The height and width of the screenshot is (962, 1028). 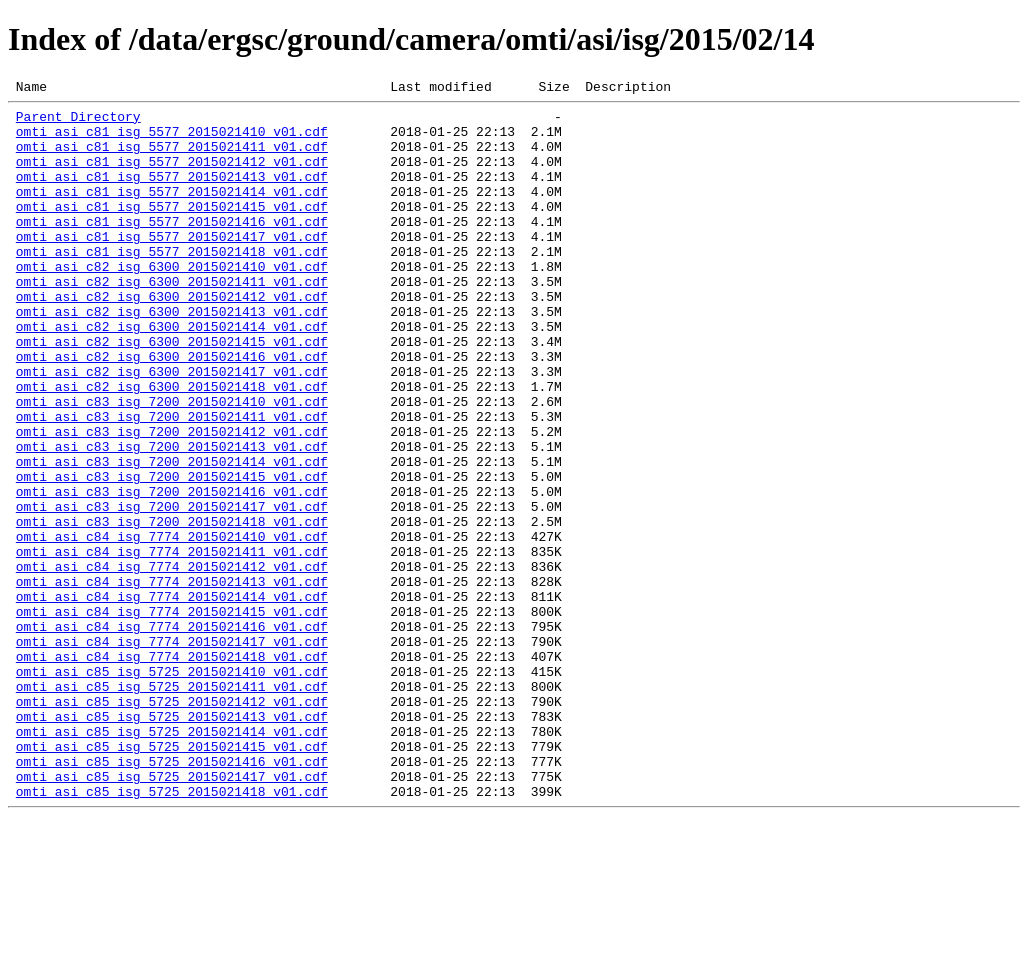 What do you see at coordinates (172, 518) in the screenshot?
I see `omti_asi_c83_isg_7200_2015021413_v01.cdf` at bounding box center [172, 518].